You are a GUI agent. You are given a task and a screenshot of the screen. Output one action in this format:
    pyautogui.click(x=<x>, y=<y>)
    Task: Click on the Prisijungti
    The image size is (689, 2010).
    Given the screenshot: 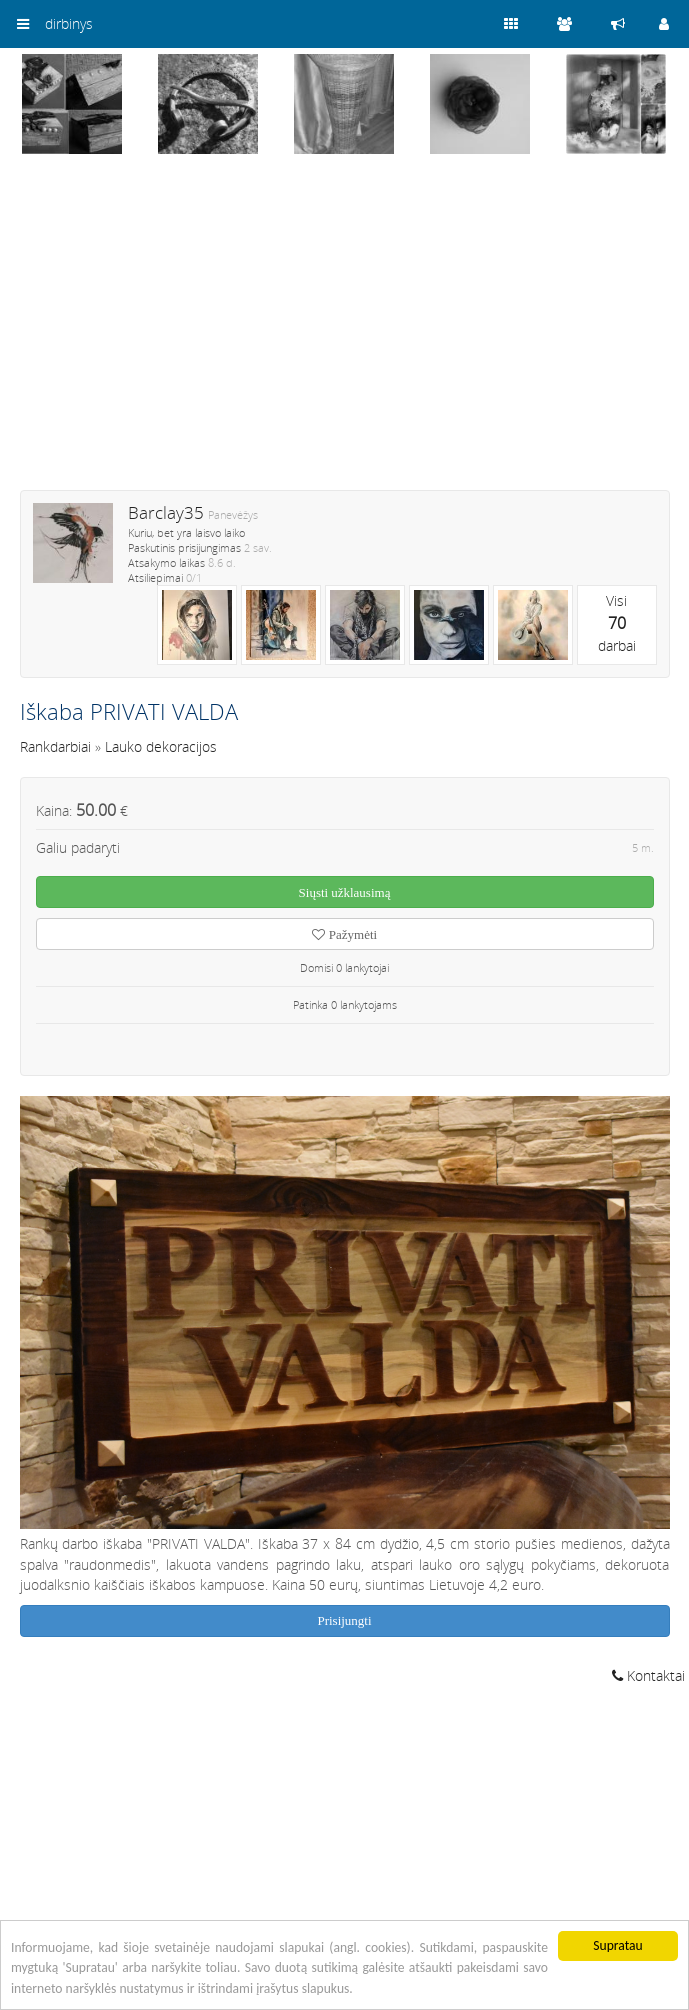 What is the action you would take?
    pyautogui.click(x=344, y=1620)
    